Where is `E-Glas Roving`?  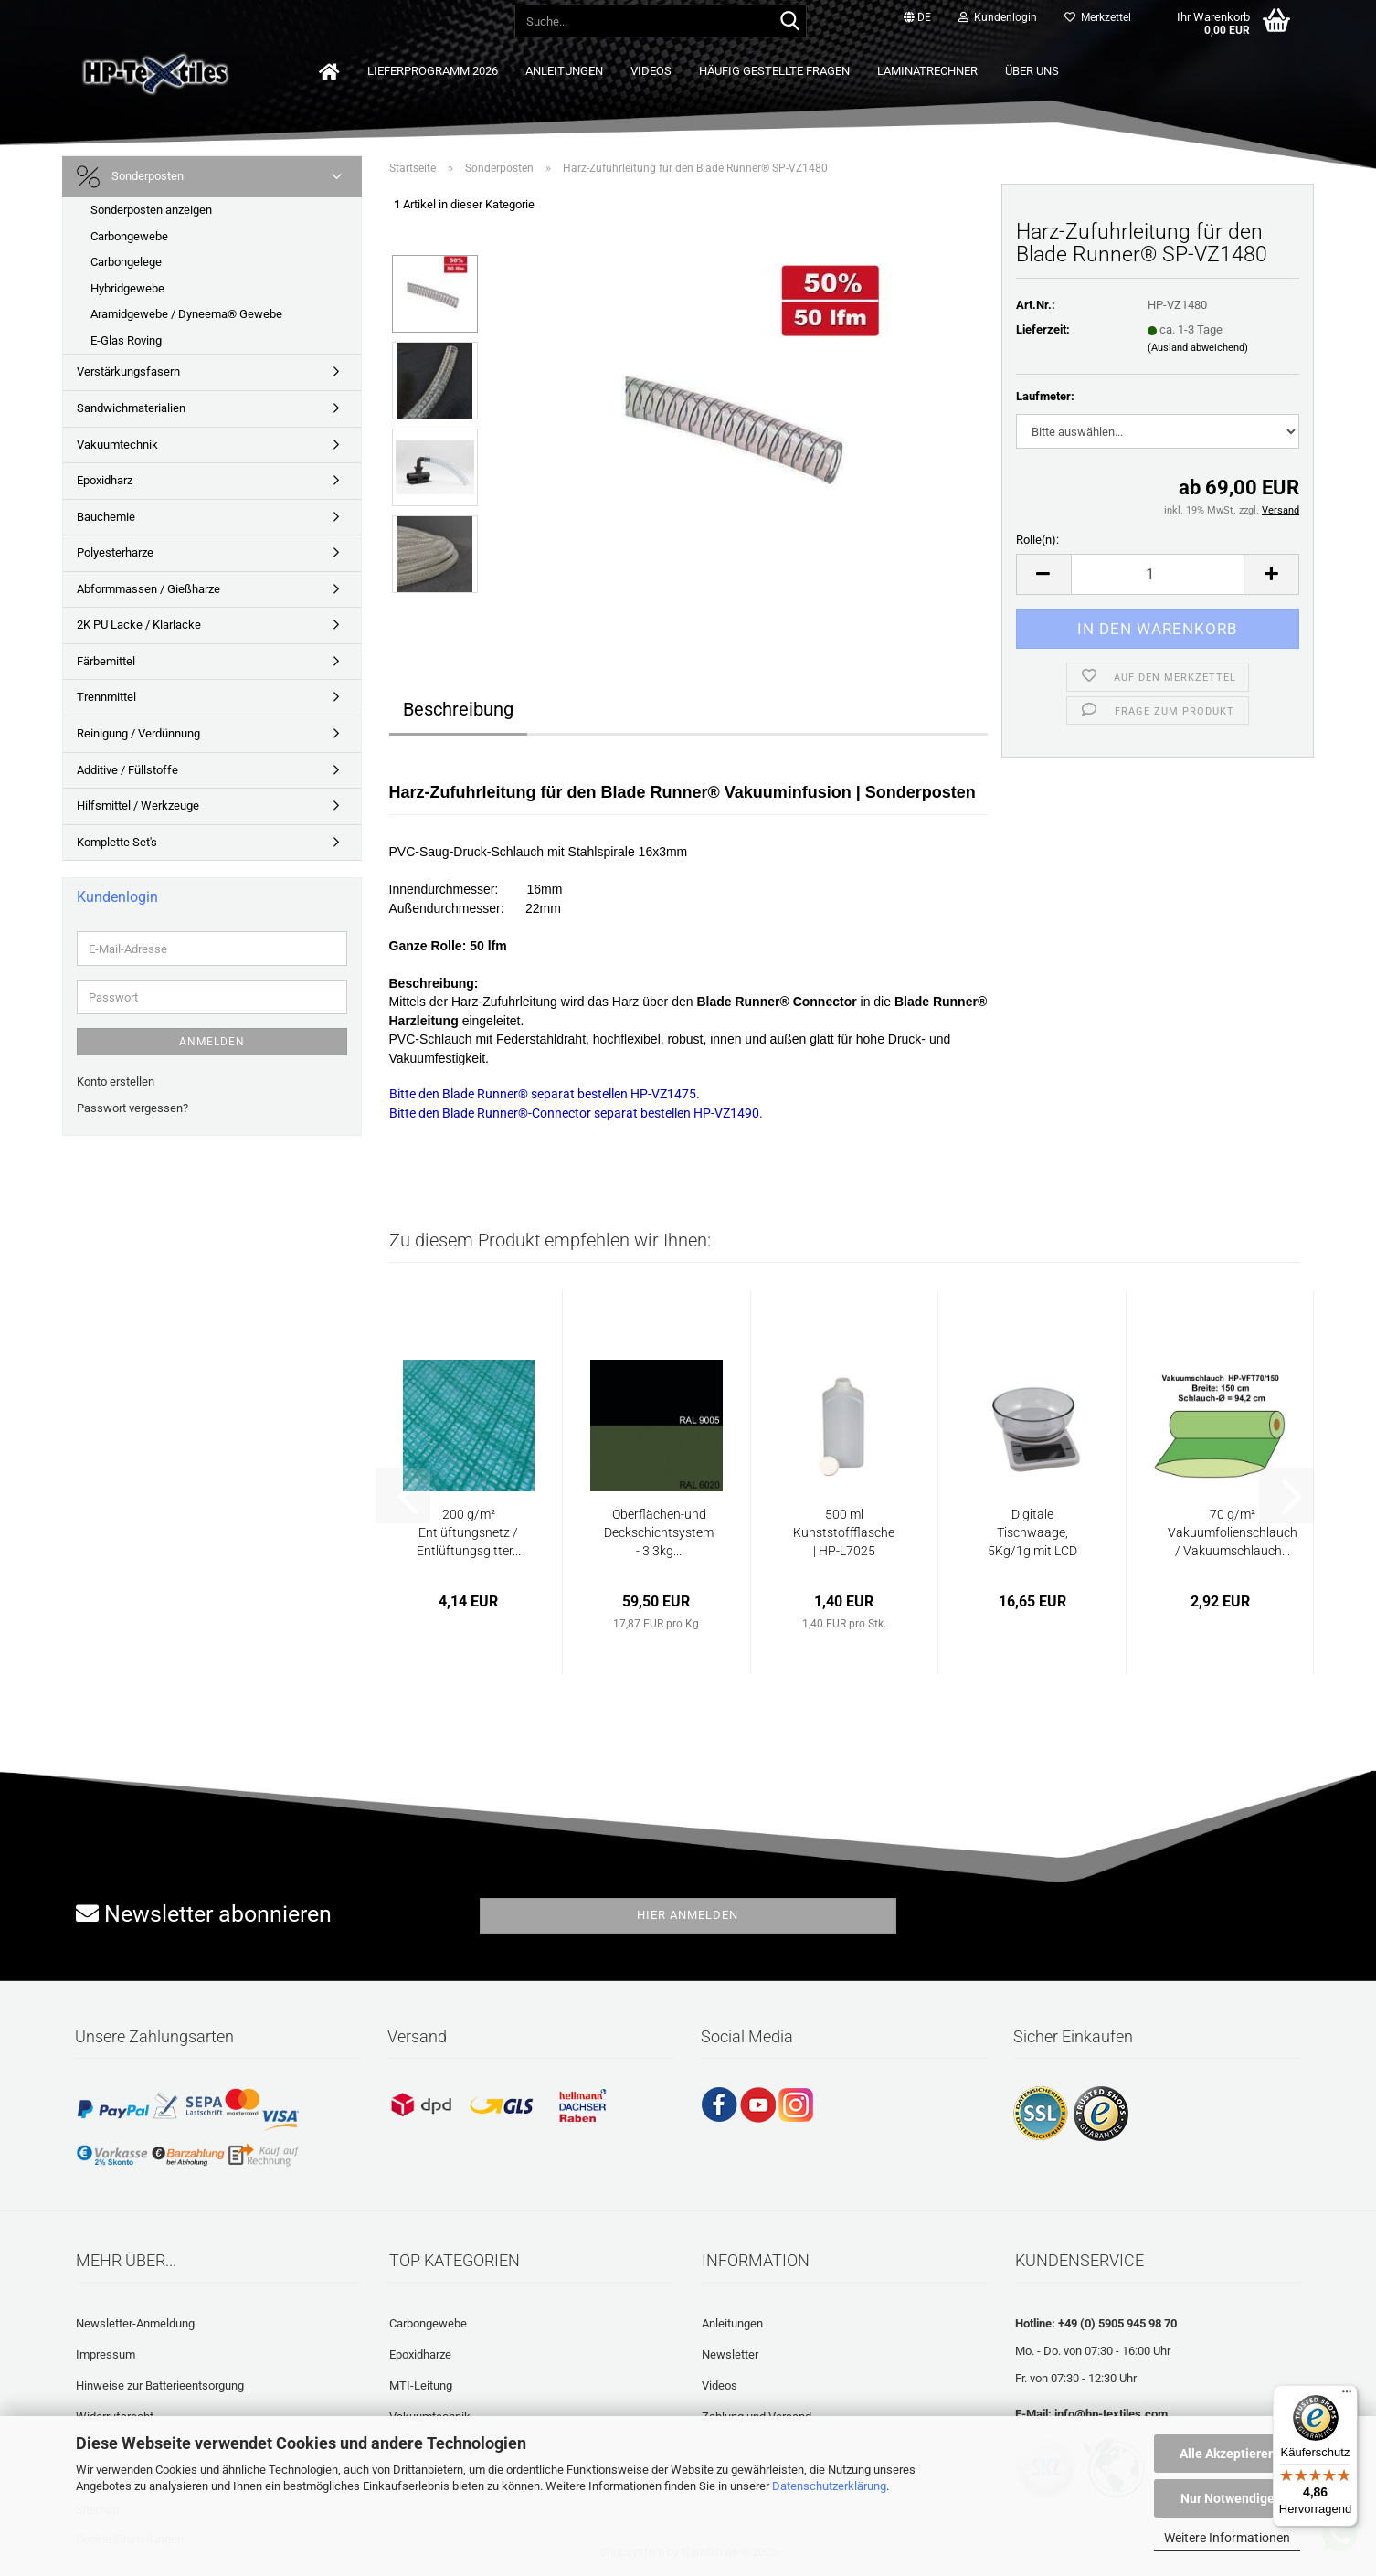
E-Glas Roving is located at coordinates (126, 340).